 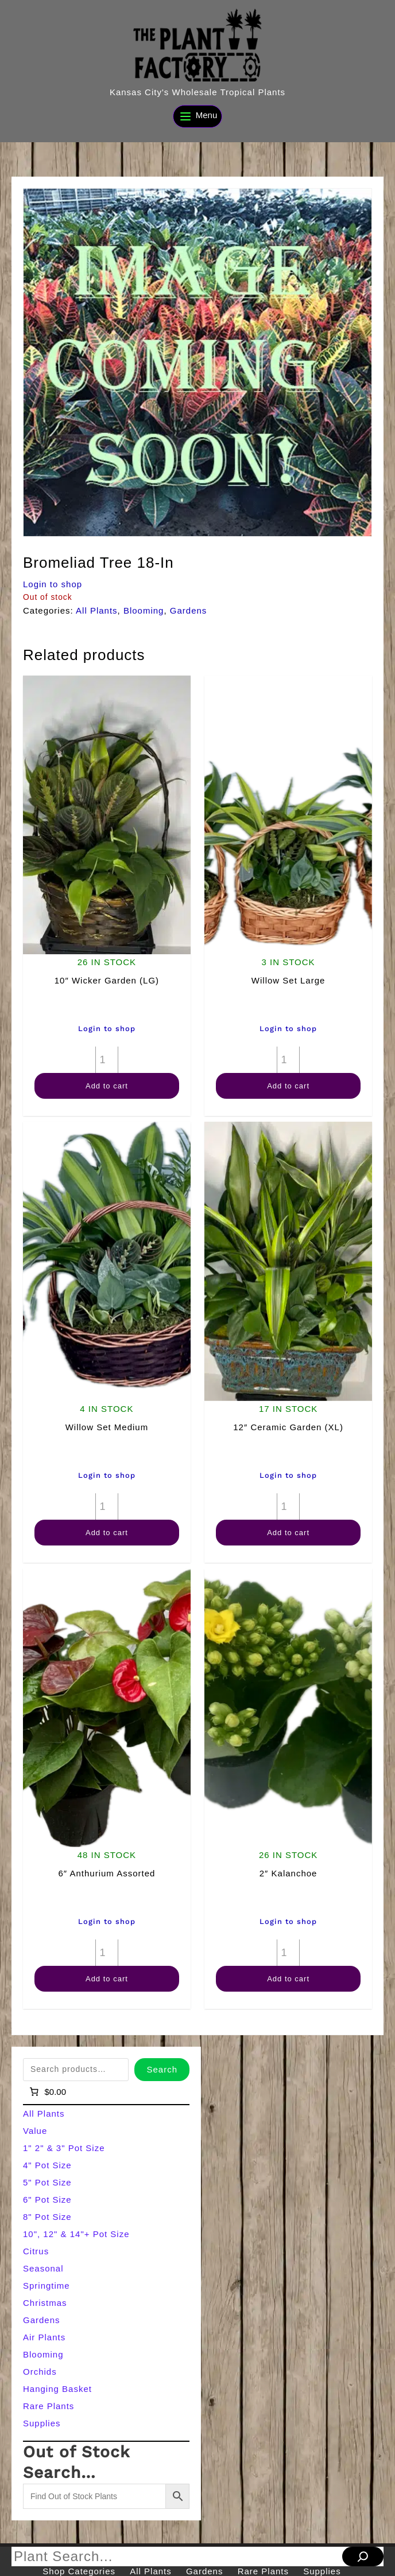 What do you see at coordinates (107, 1086) in the screenshot?
I see `Add to cart` at bounding box center [107, 1086].